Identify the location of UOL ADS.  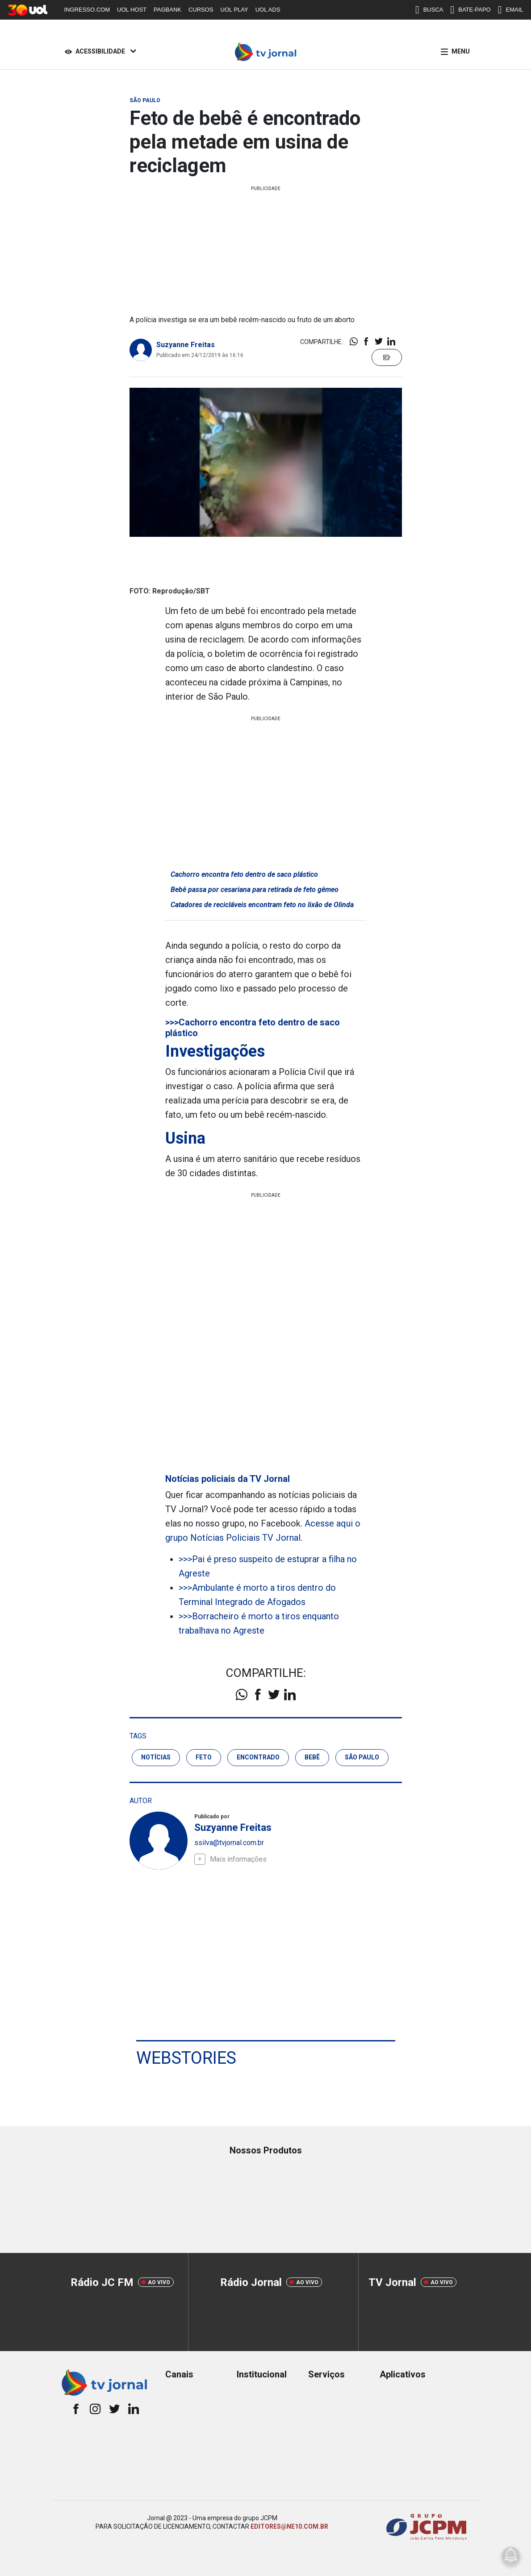
(267, 9).